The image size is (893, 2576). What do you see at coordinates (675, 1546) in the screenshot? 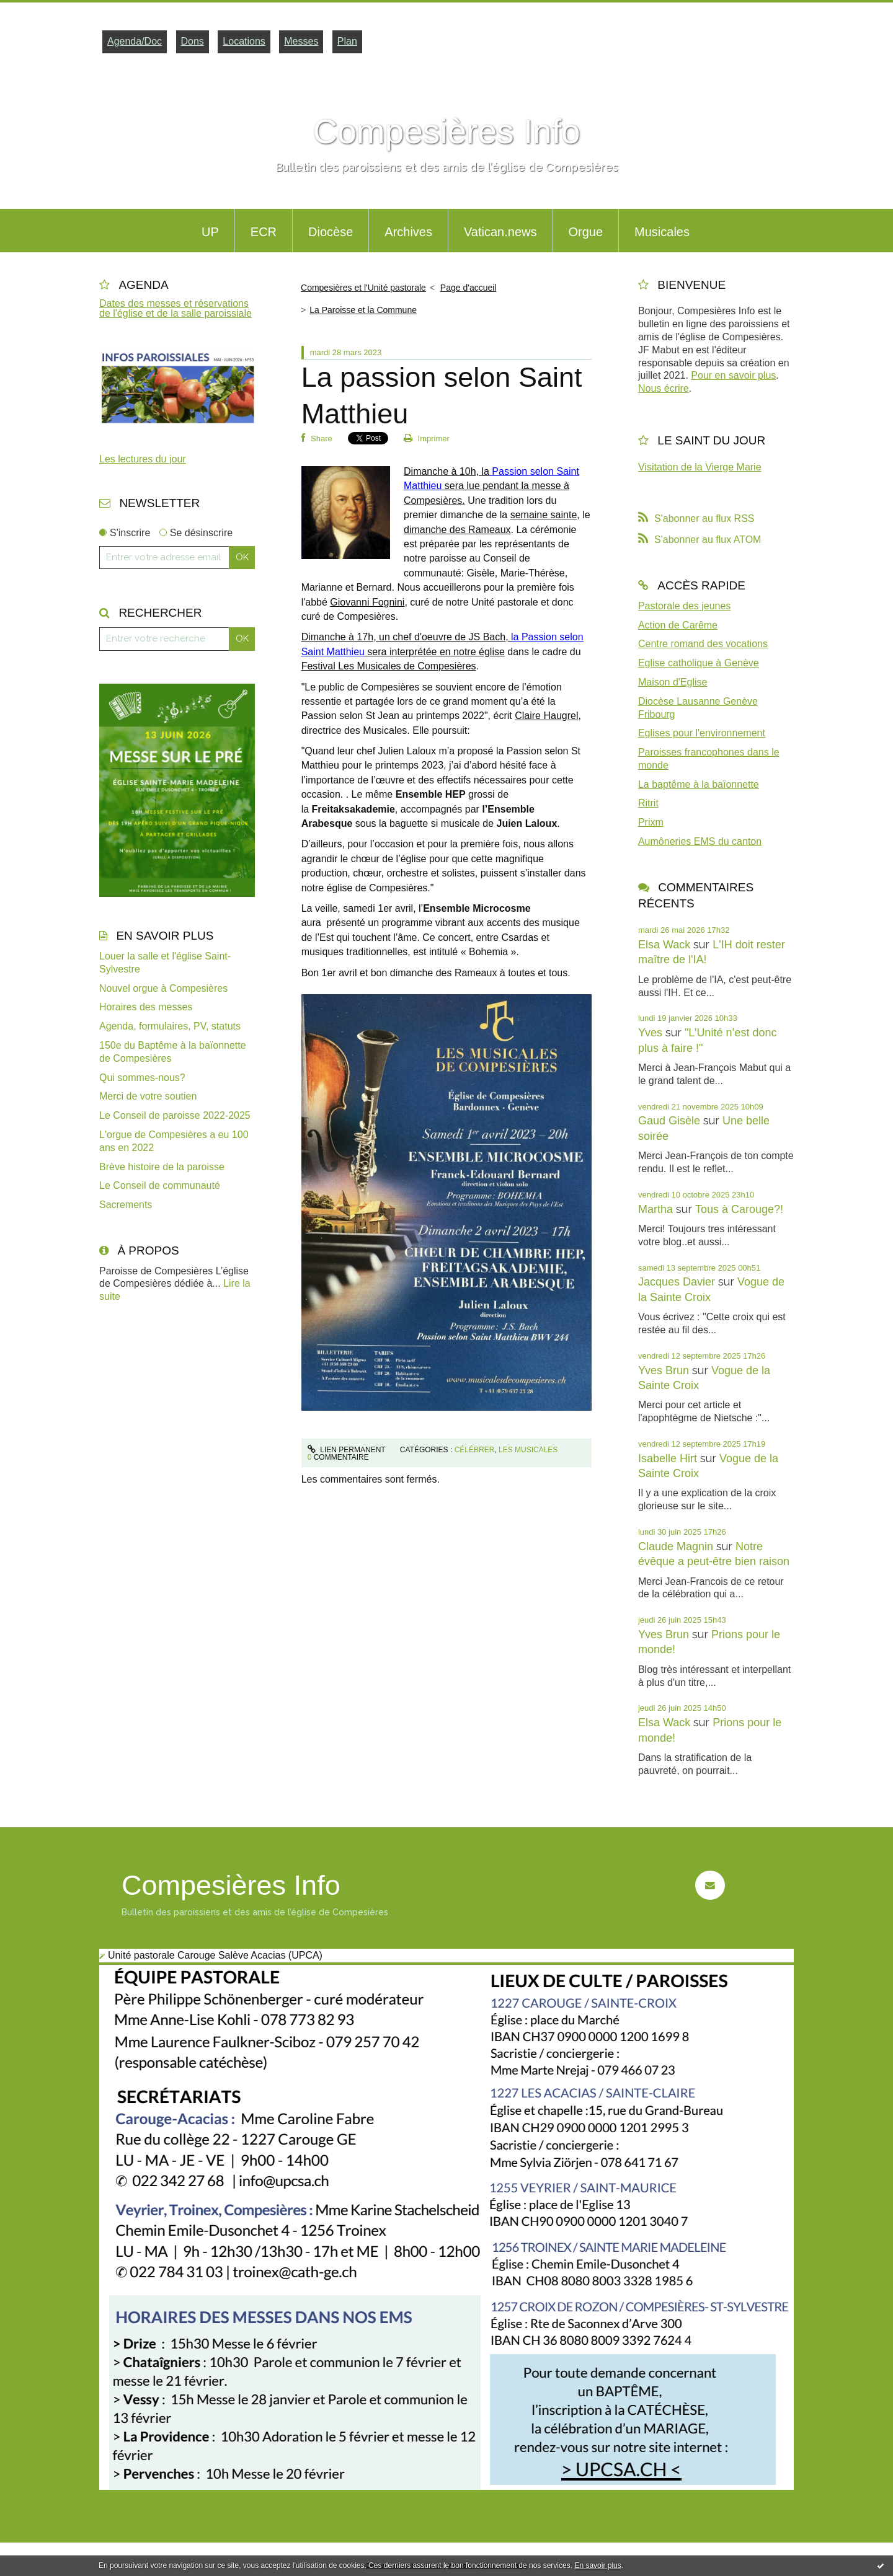
I see `Claude Magnin` at bounding box center [675, 1546].